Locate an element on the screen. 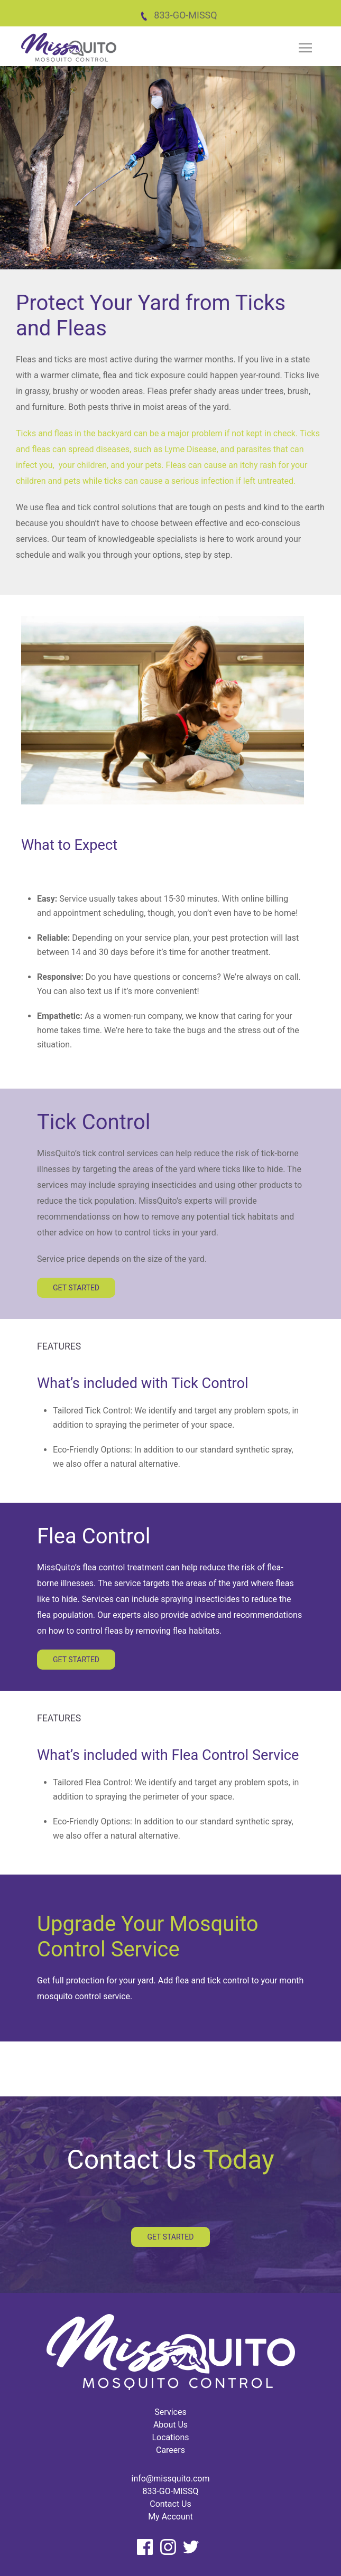 This screenshot has height=2576, width=341. info@missquito.com is located at coordinates (171, 2479).